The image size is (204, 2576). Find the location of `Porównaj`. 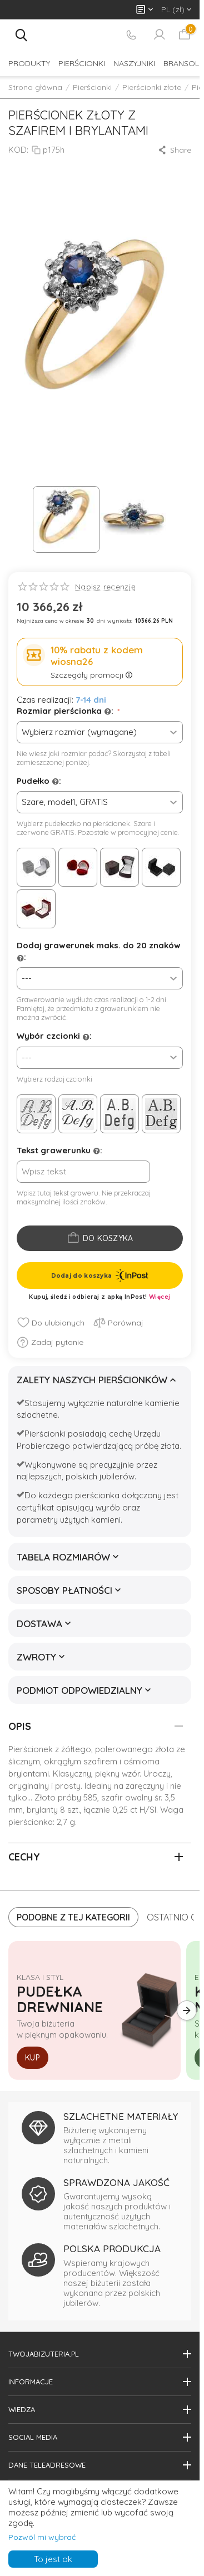

Porównaj is located at coordinates (118, 1322).